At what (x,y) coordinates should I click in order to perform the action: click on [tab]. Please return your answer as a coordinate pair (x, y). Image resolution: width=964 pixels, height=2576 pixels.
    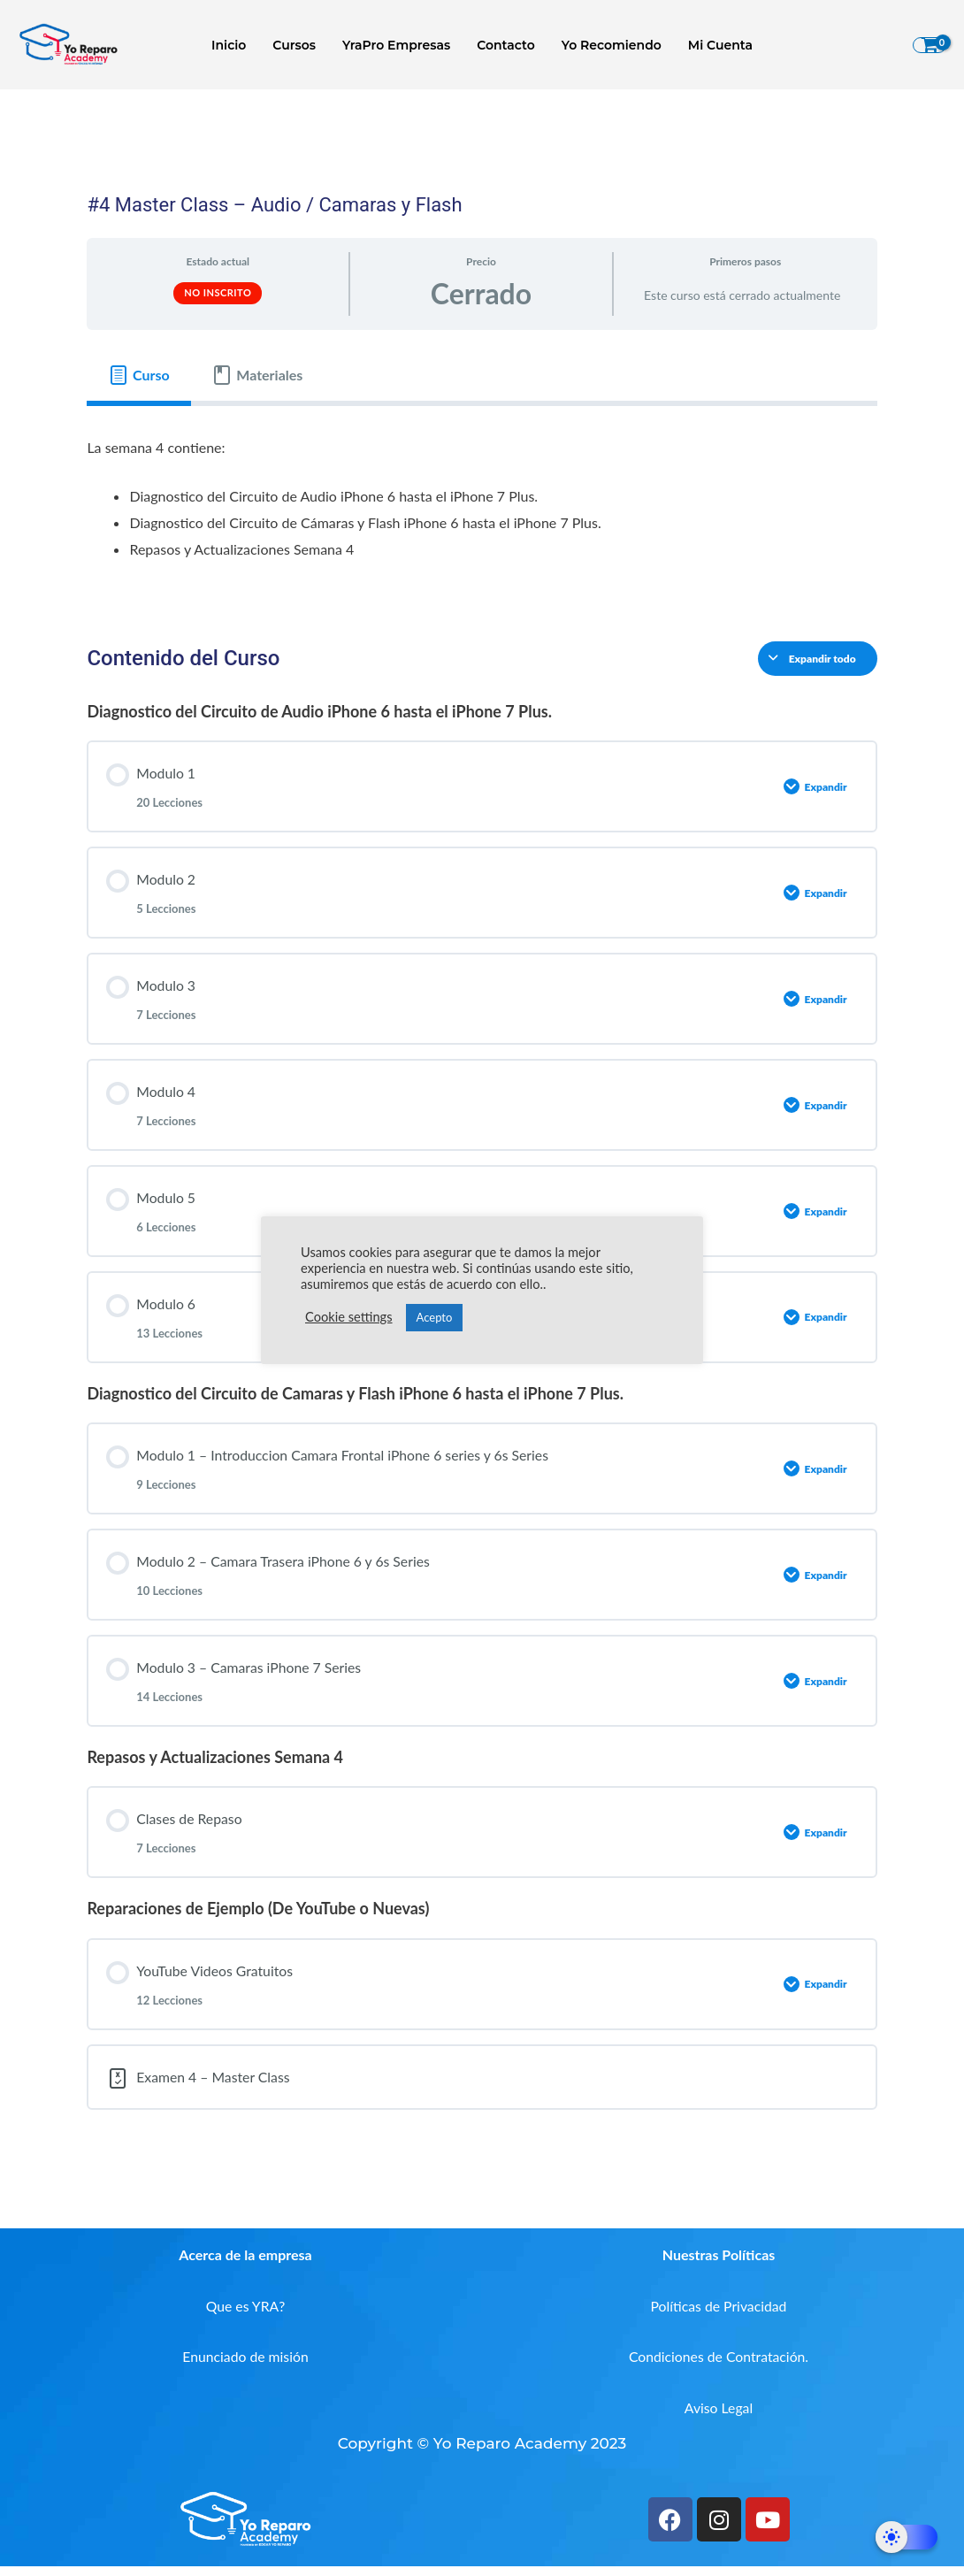
    Looking at the image, I should click on (138, 375).